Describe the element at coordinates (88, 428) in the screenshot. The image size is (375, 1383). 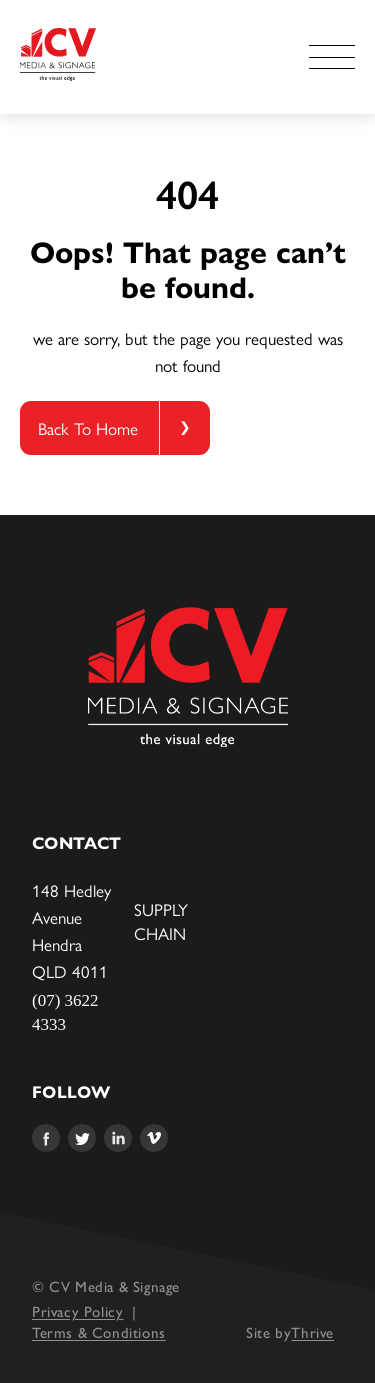
I see `Back To Home` at that location.